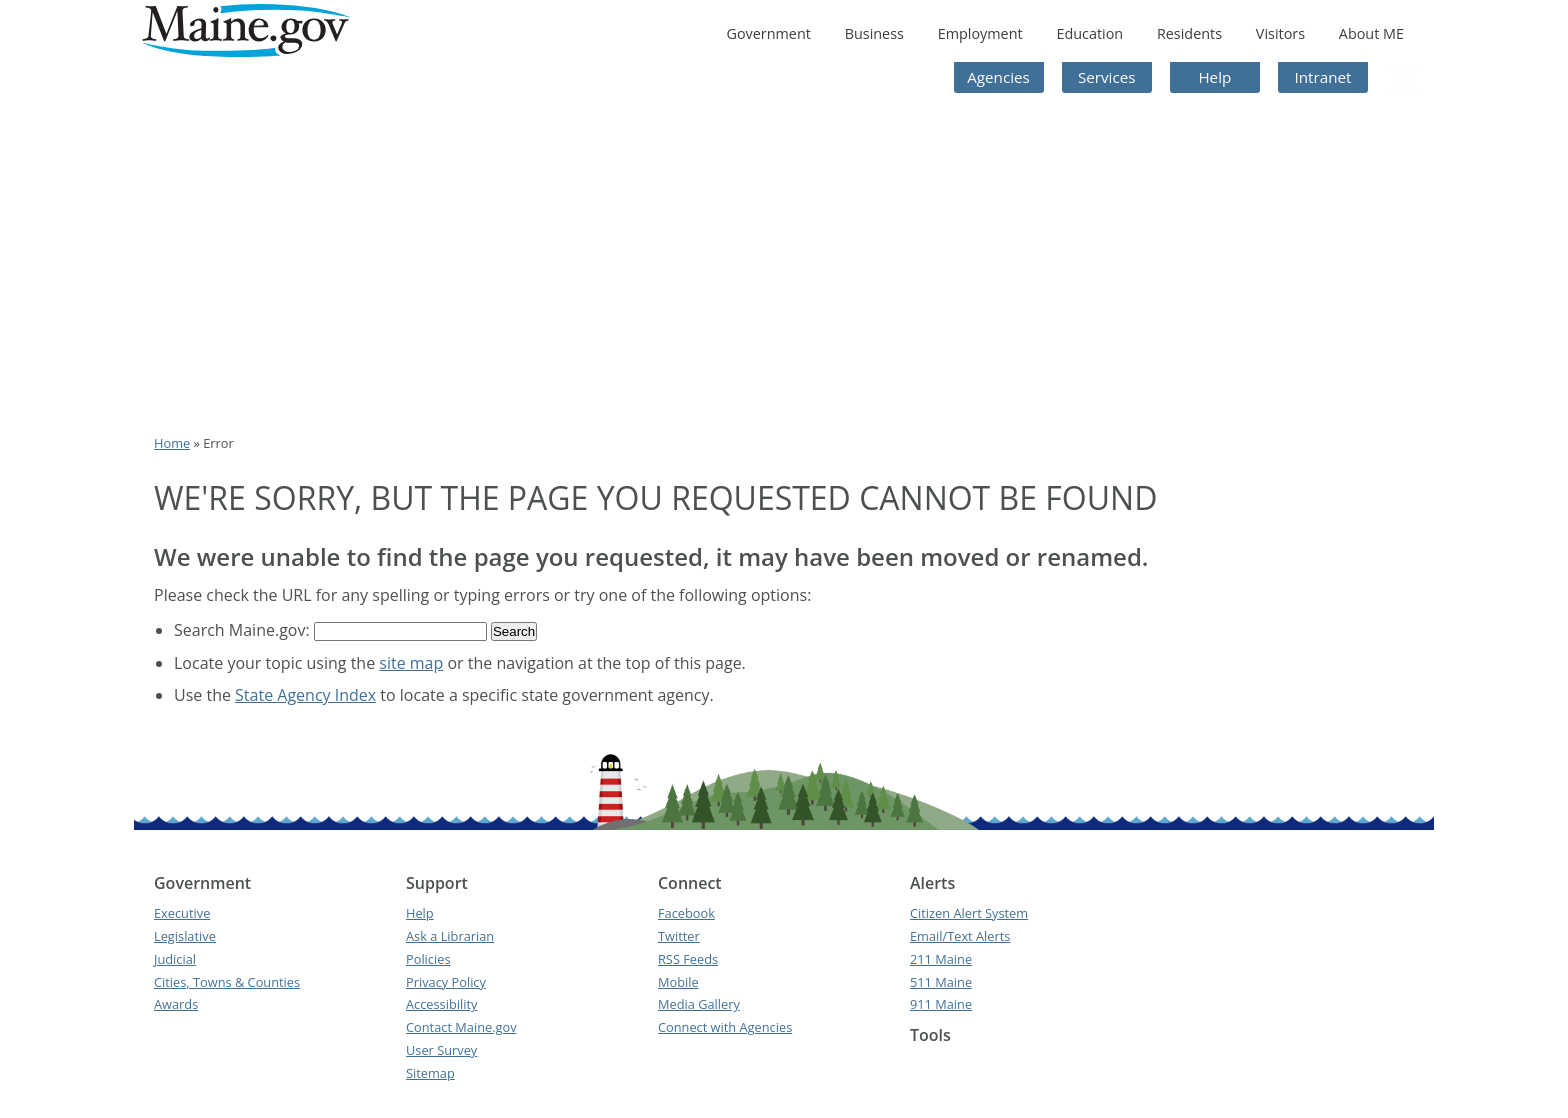  What do you see at coordinates (411, 663) in the screenshot?
I see `site map` at bounding box center [411, 663].